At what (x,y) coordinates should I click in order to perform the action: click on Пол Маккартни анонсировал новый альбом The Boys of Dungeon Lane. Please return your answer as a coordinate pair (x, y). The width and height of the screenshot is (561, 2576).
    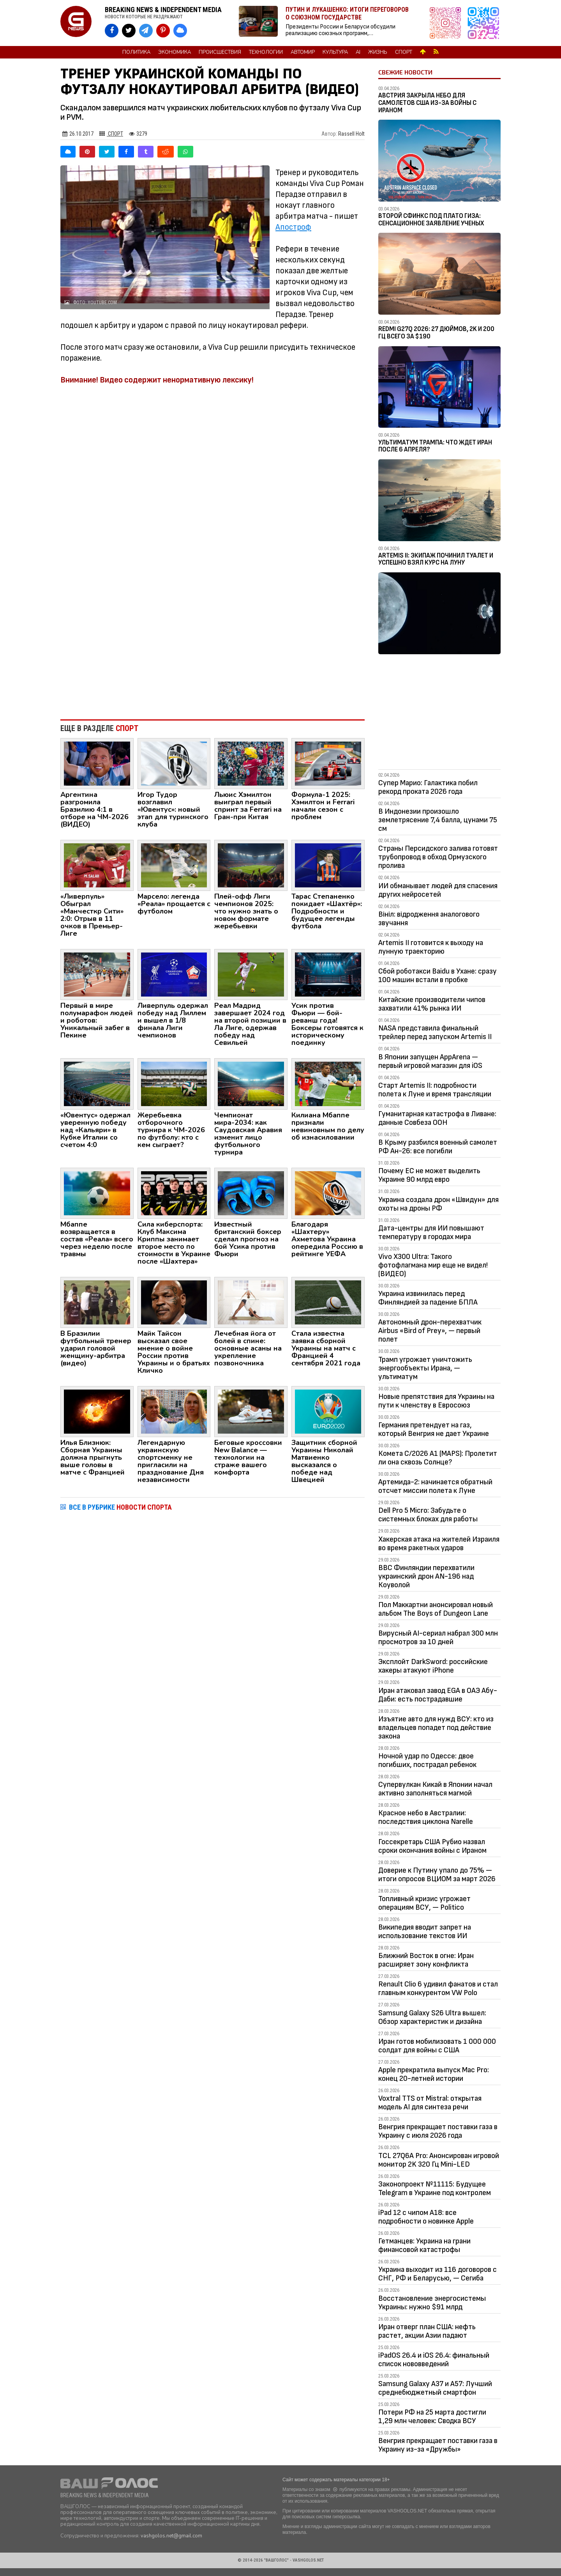
    Looking at the image, I should click on (435, 1609).